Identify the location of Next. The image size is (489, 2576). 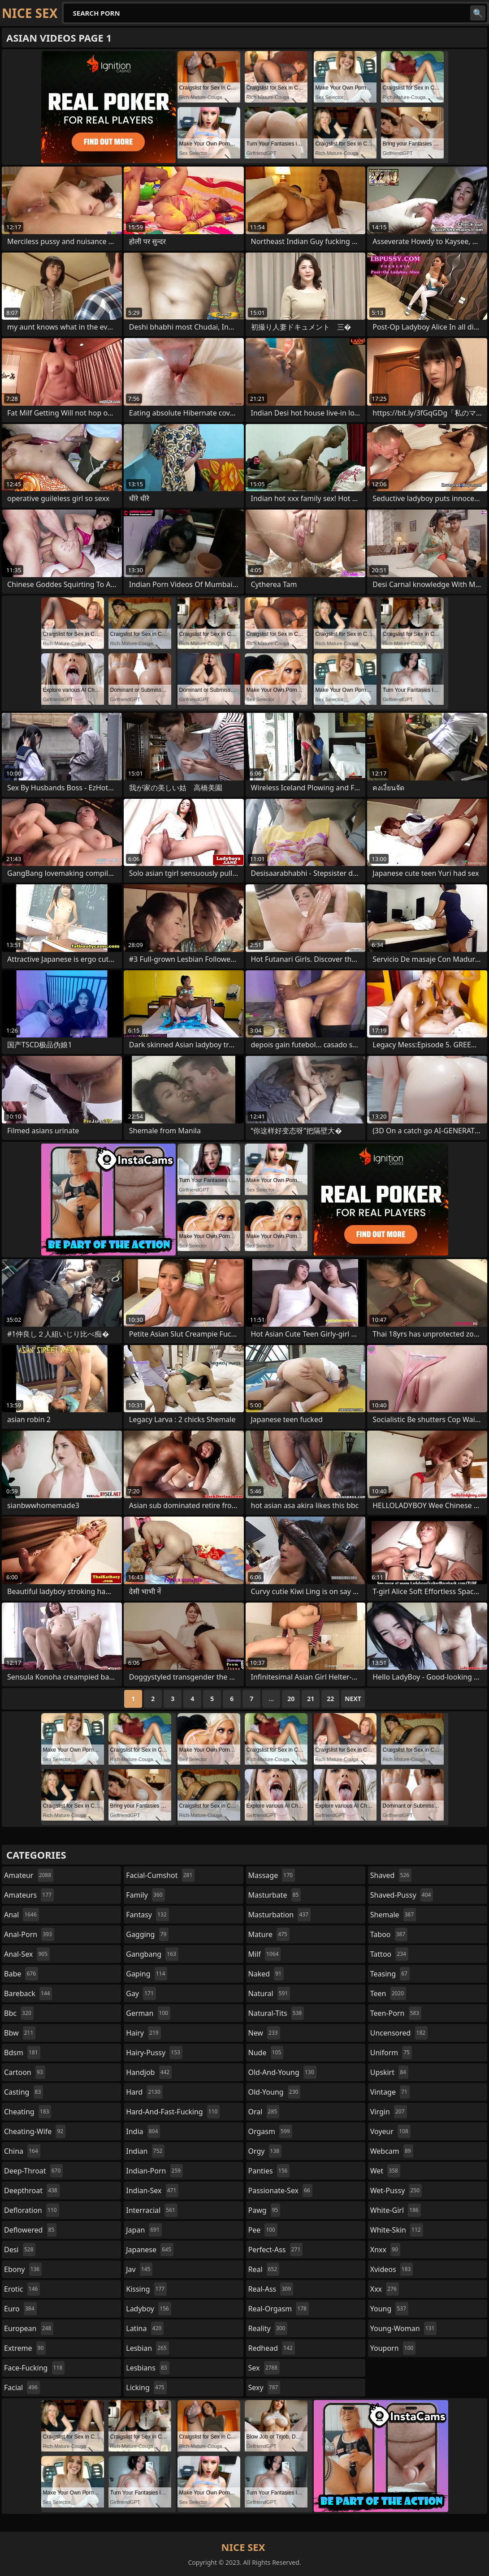
(353, 1698).